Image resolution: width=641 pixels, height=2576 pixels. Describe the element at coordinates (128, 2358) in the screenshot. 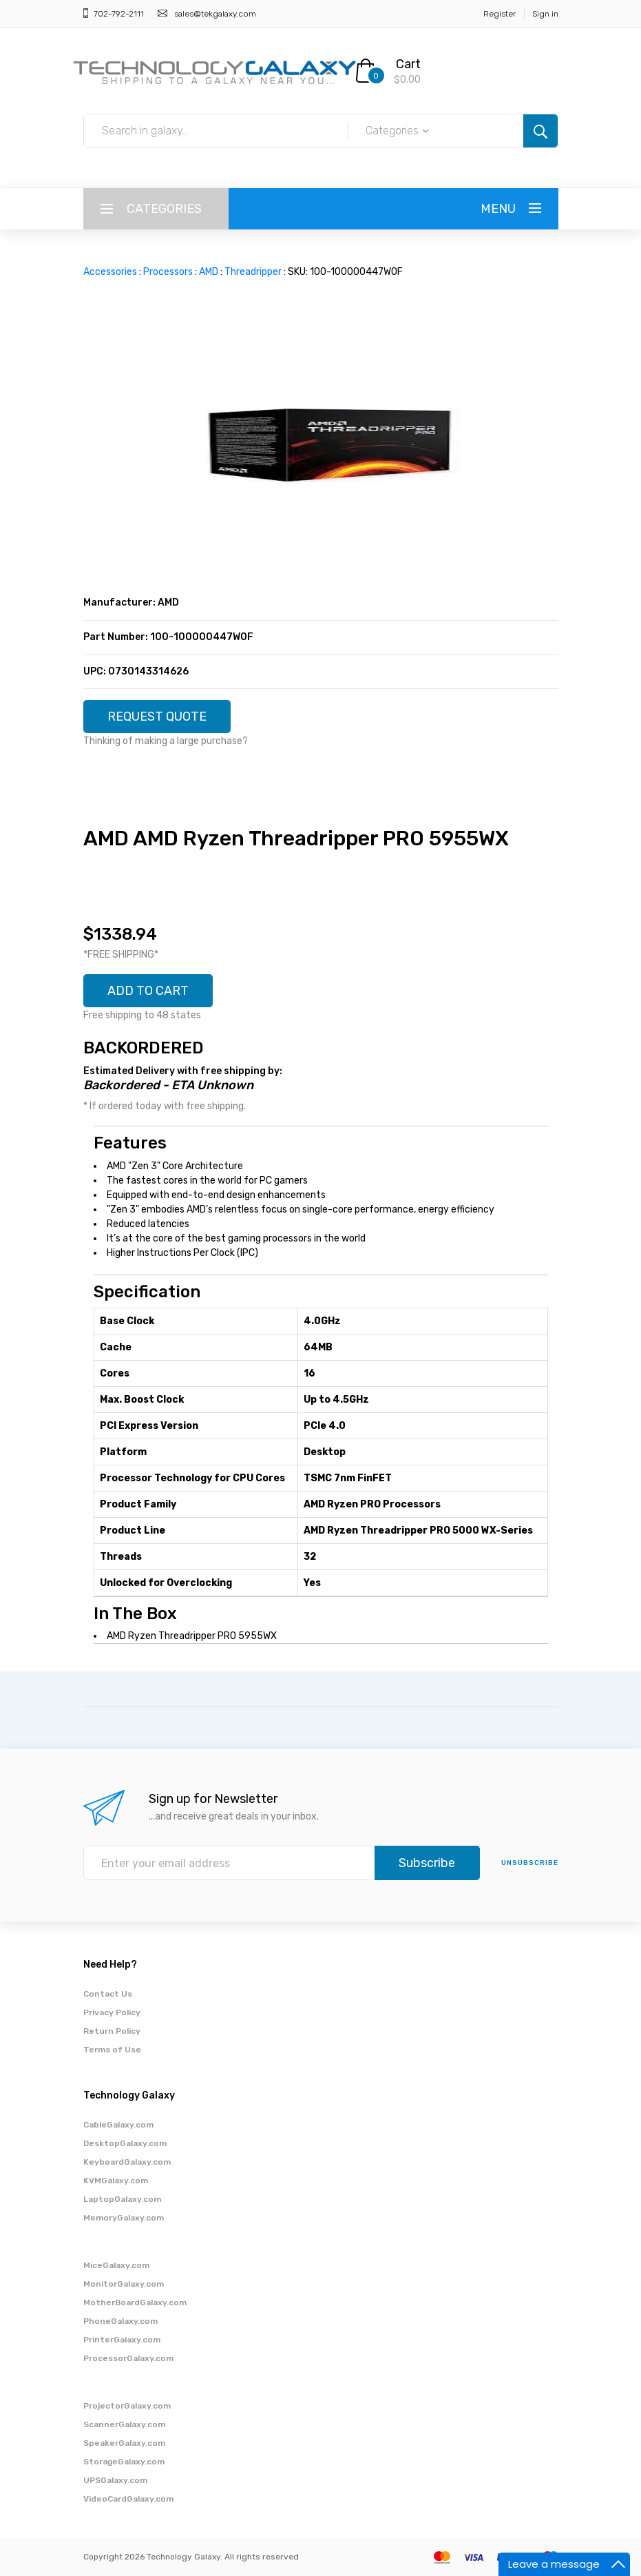

I see `ProcessorGalaxy.com` at that location.